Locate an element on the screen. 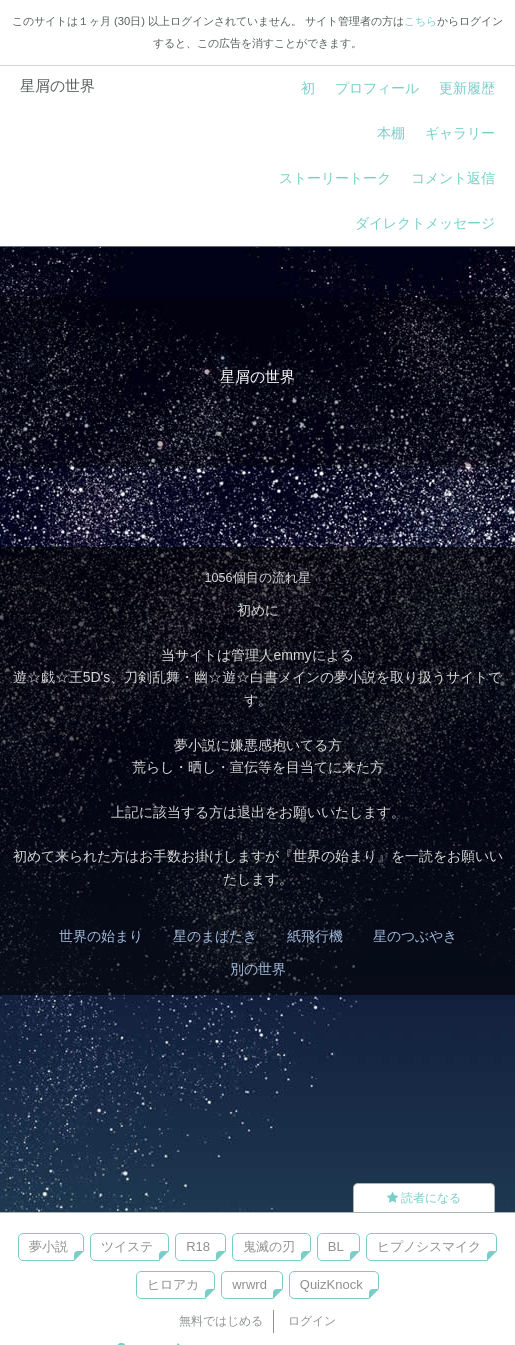 This screenshot has height=1345, width=515. 無料ではじめる is located at coordinates (221, 1321).